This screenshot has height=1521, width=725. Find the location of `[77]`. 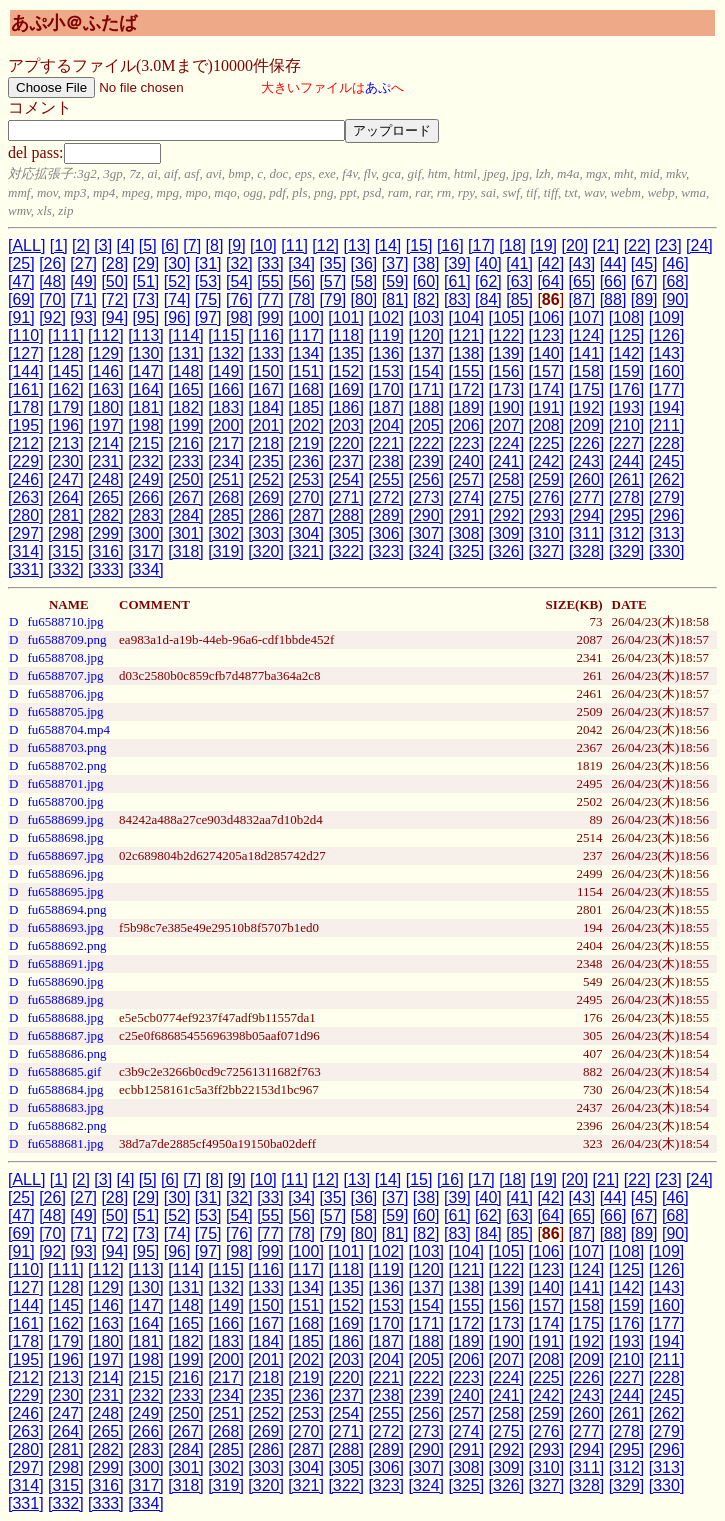

[77] is located at coordinates (270, 299).